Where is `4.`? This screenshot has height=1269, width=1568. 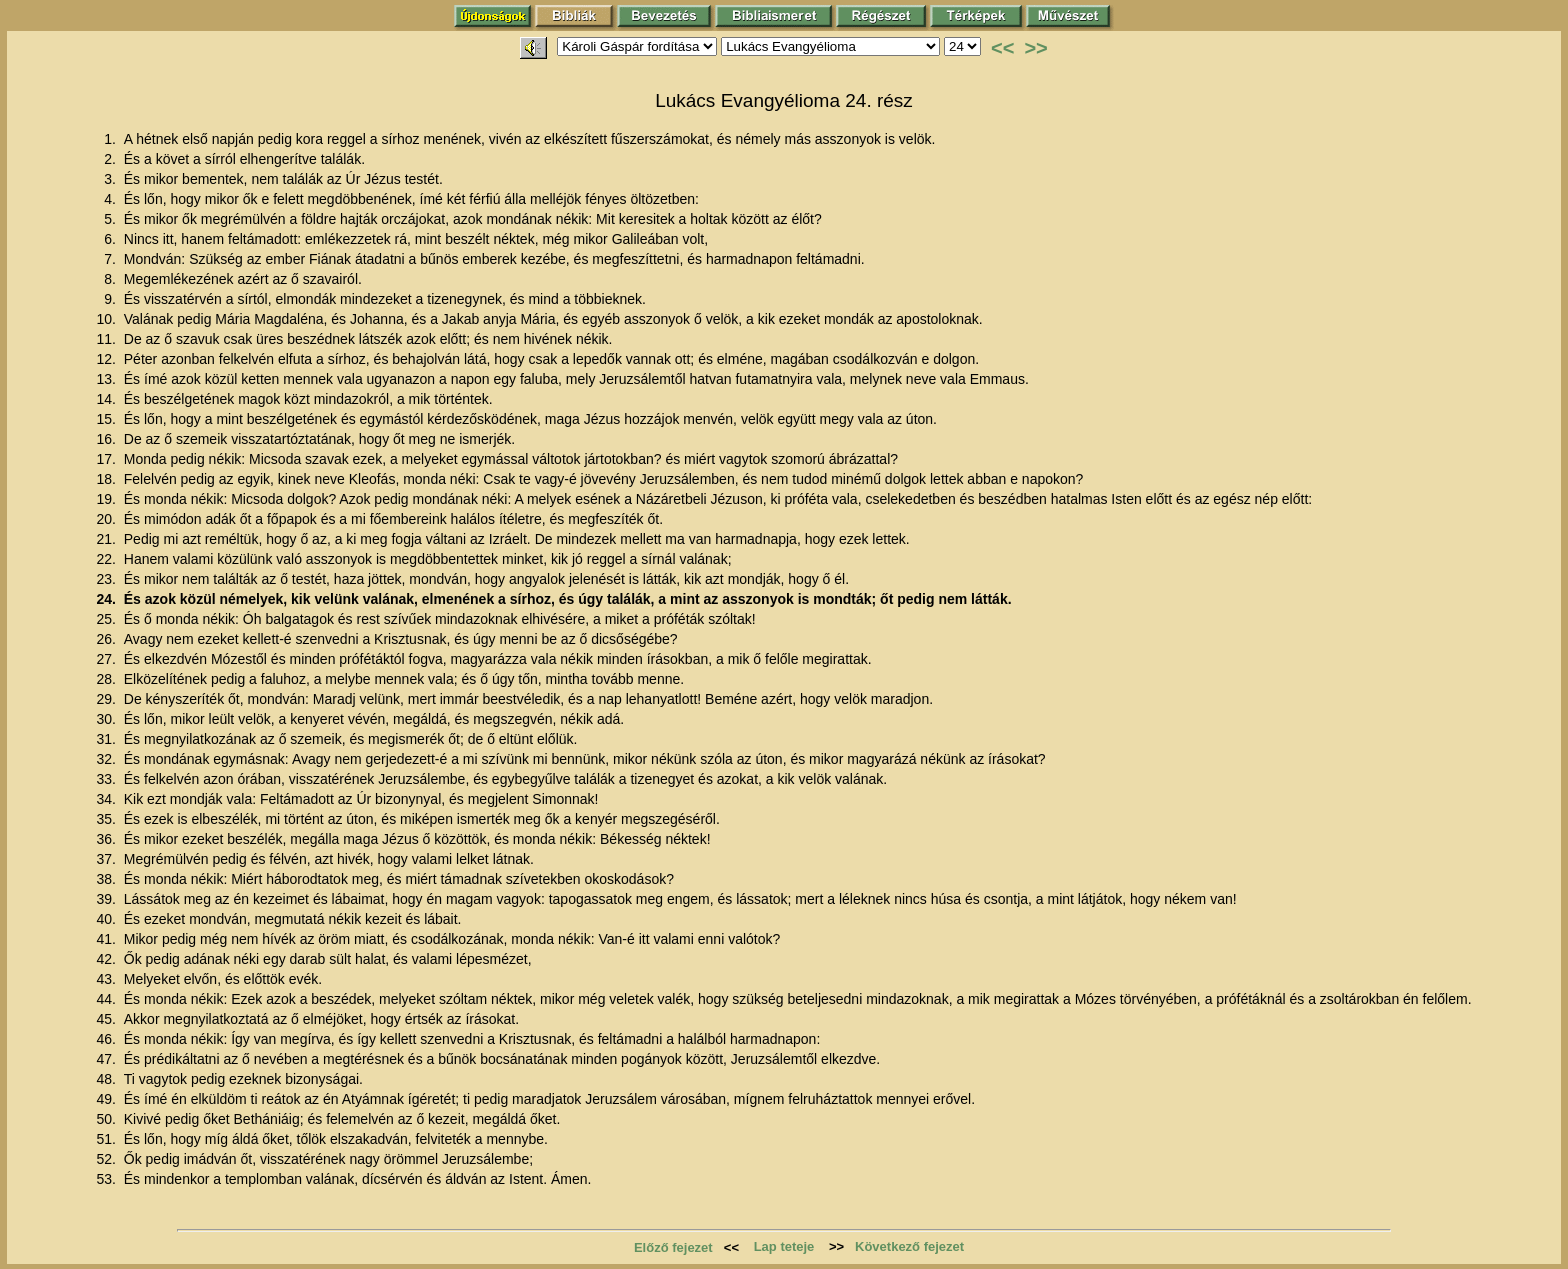 4. is located at coordinates (112, 199).